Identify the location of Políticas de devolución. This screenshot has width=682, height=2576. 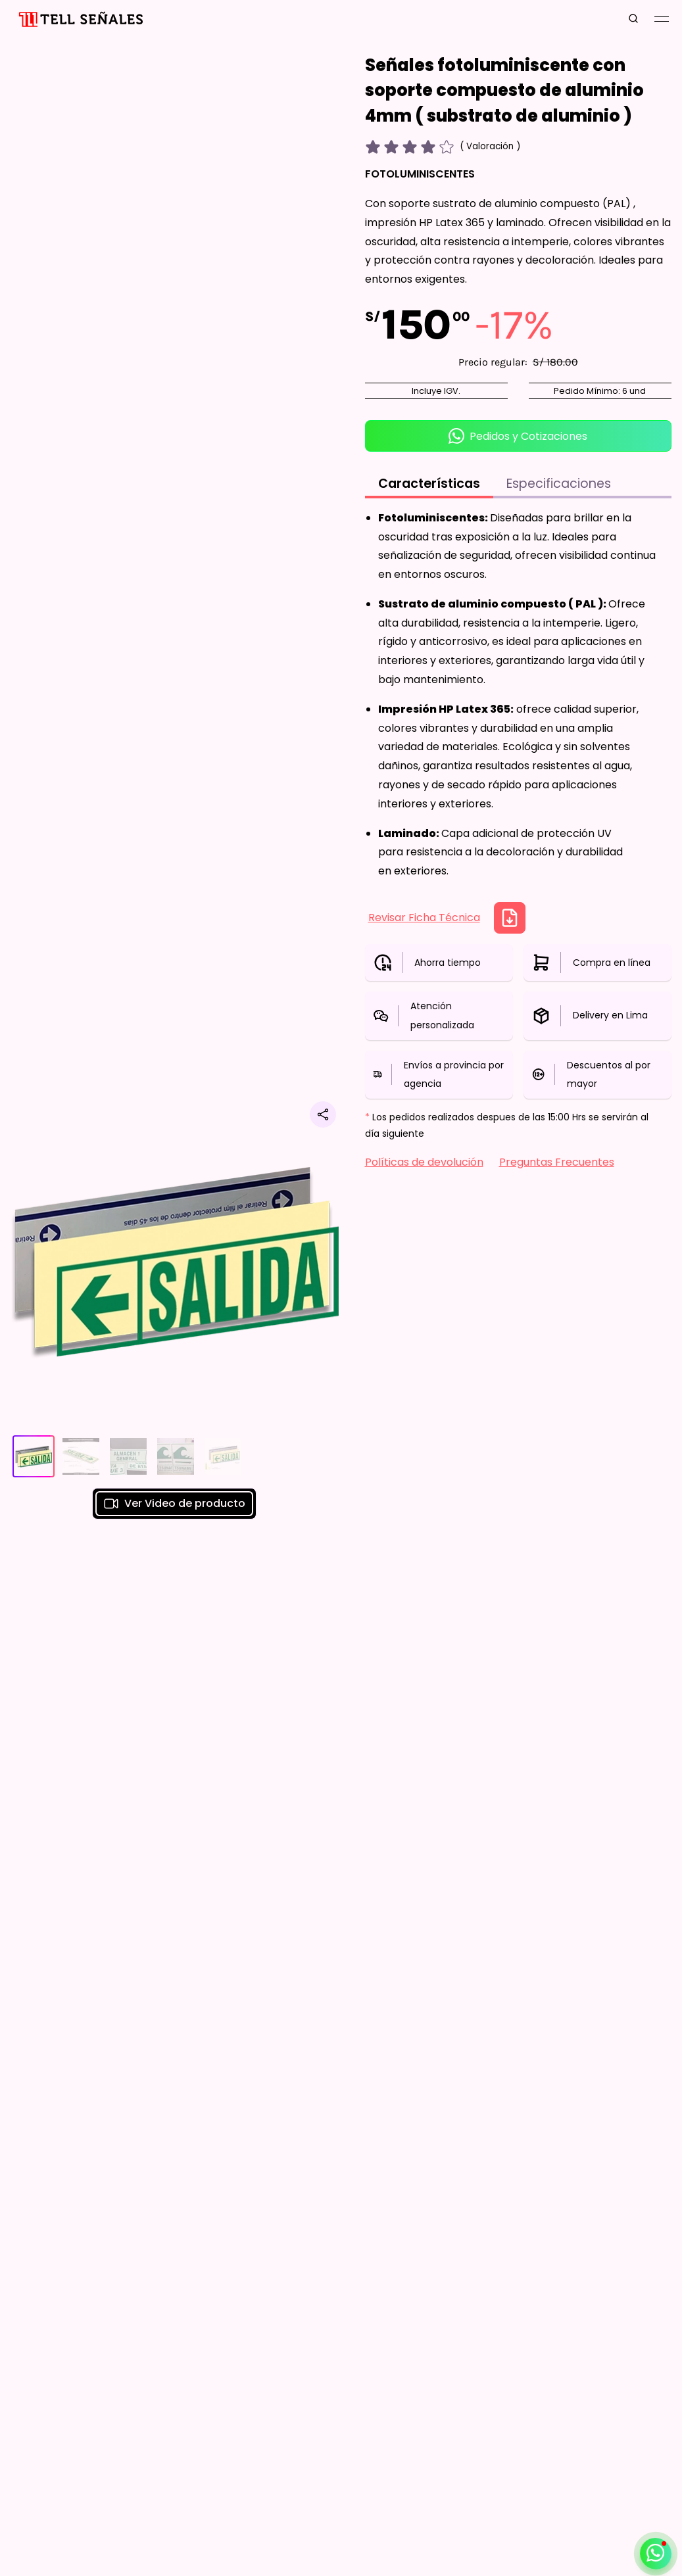
(424, 1162).